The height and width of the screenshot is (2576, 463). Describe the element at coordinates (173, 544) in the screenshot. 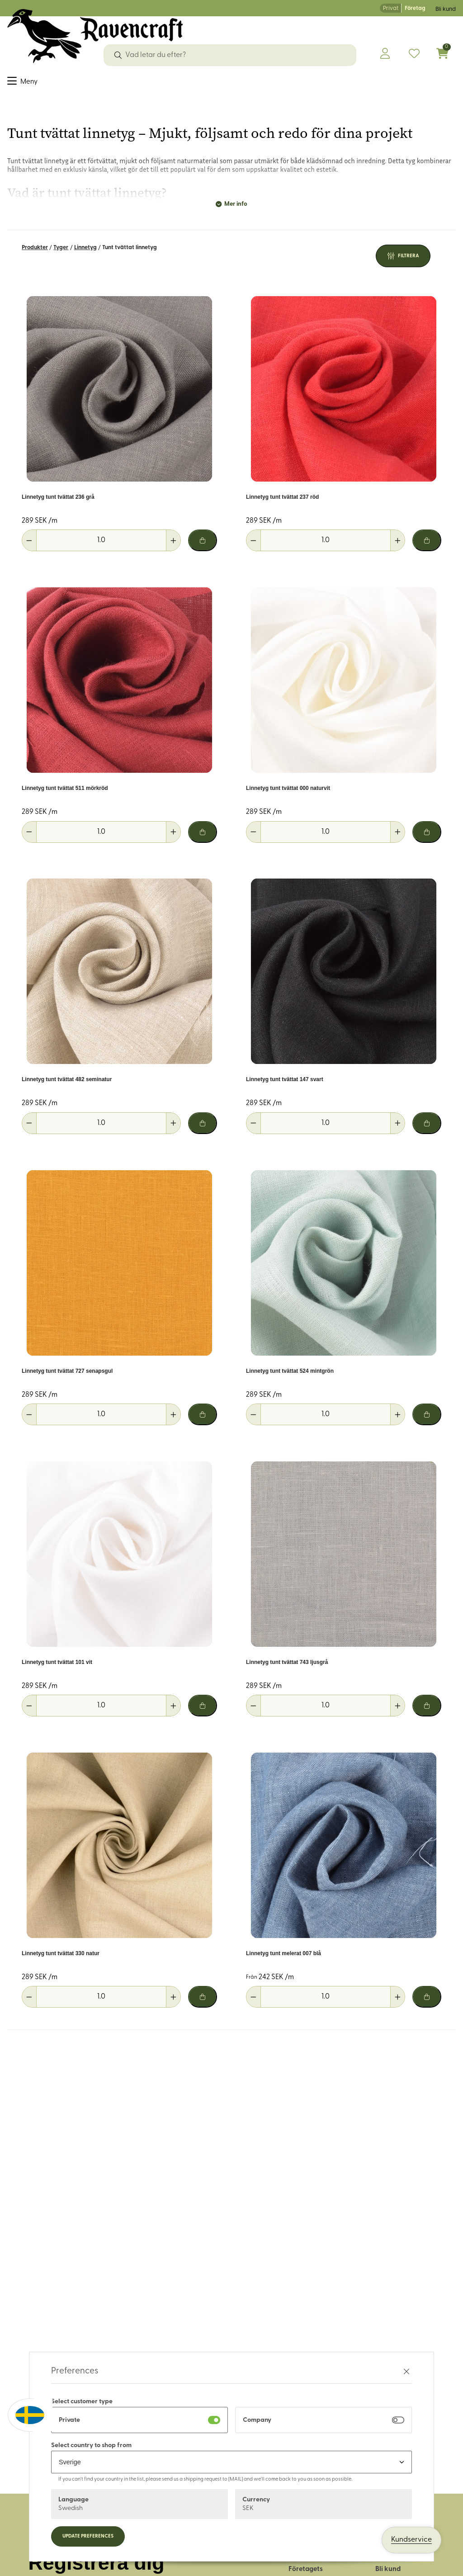

I see `[Öka antal]` at that location.